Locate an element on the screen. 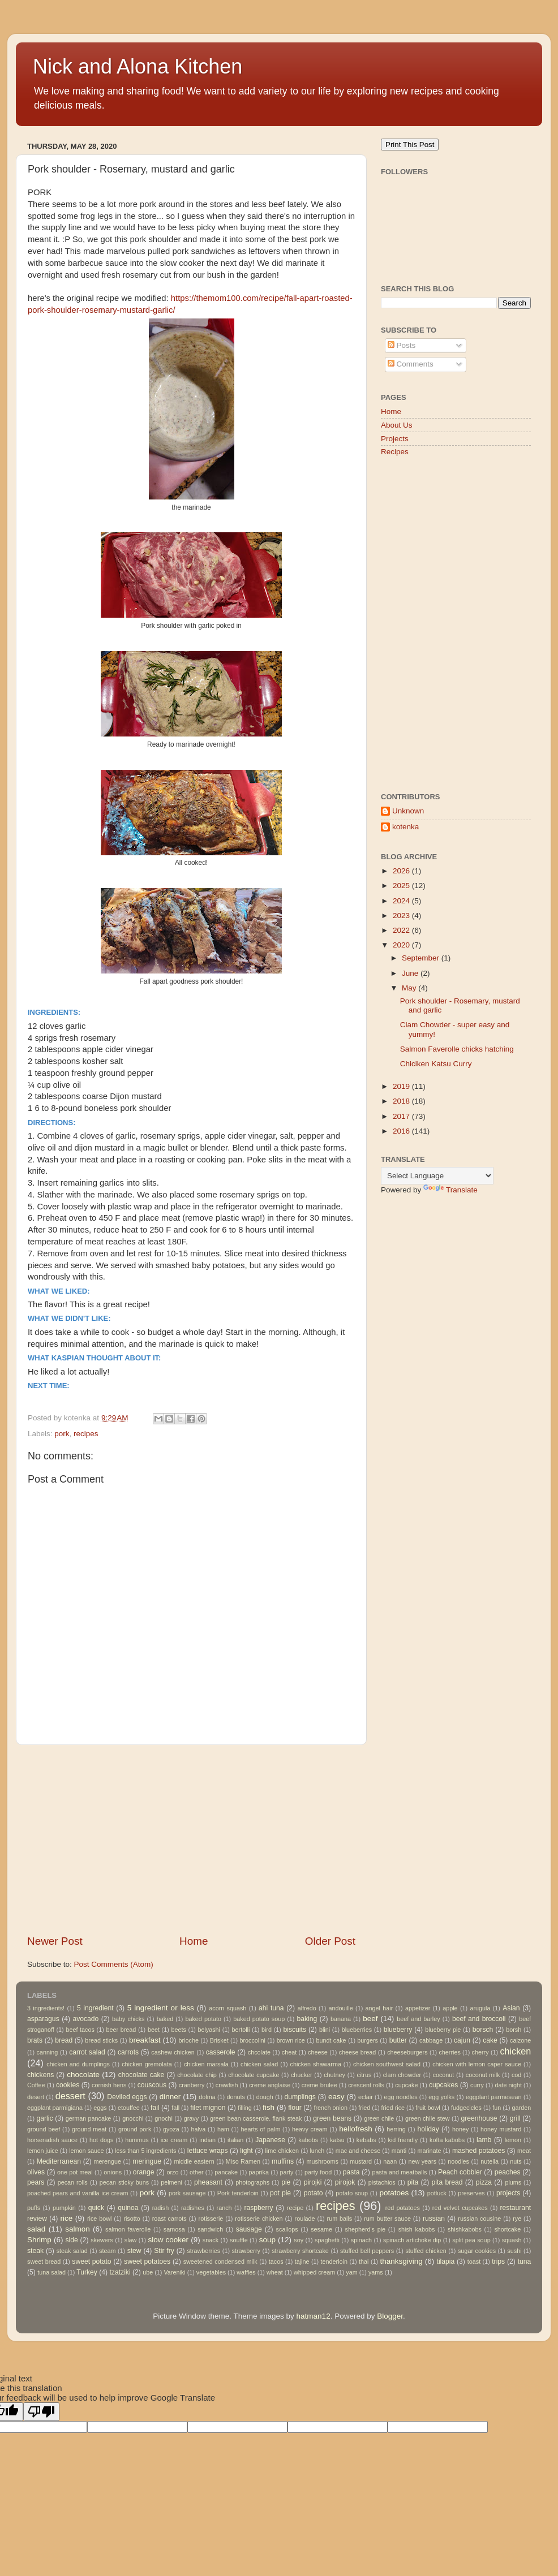 This screenshot has width=558, height=2576. puffs is located at coordinates (33, 2207).